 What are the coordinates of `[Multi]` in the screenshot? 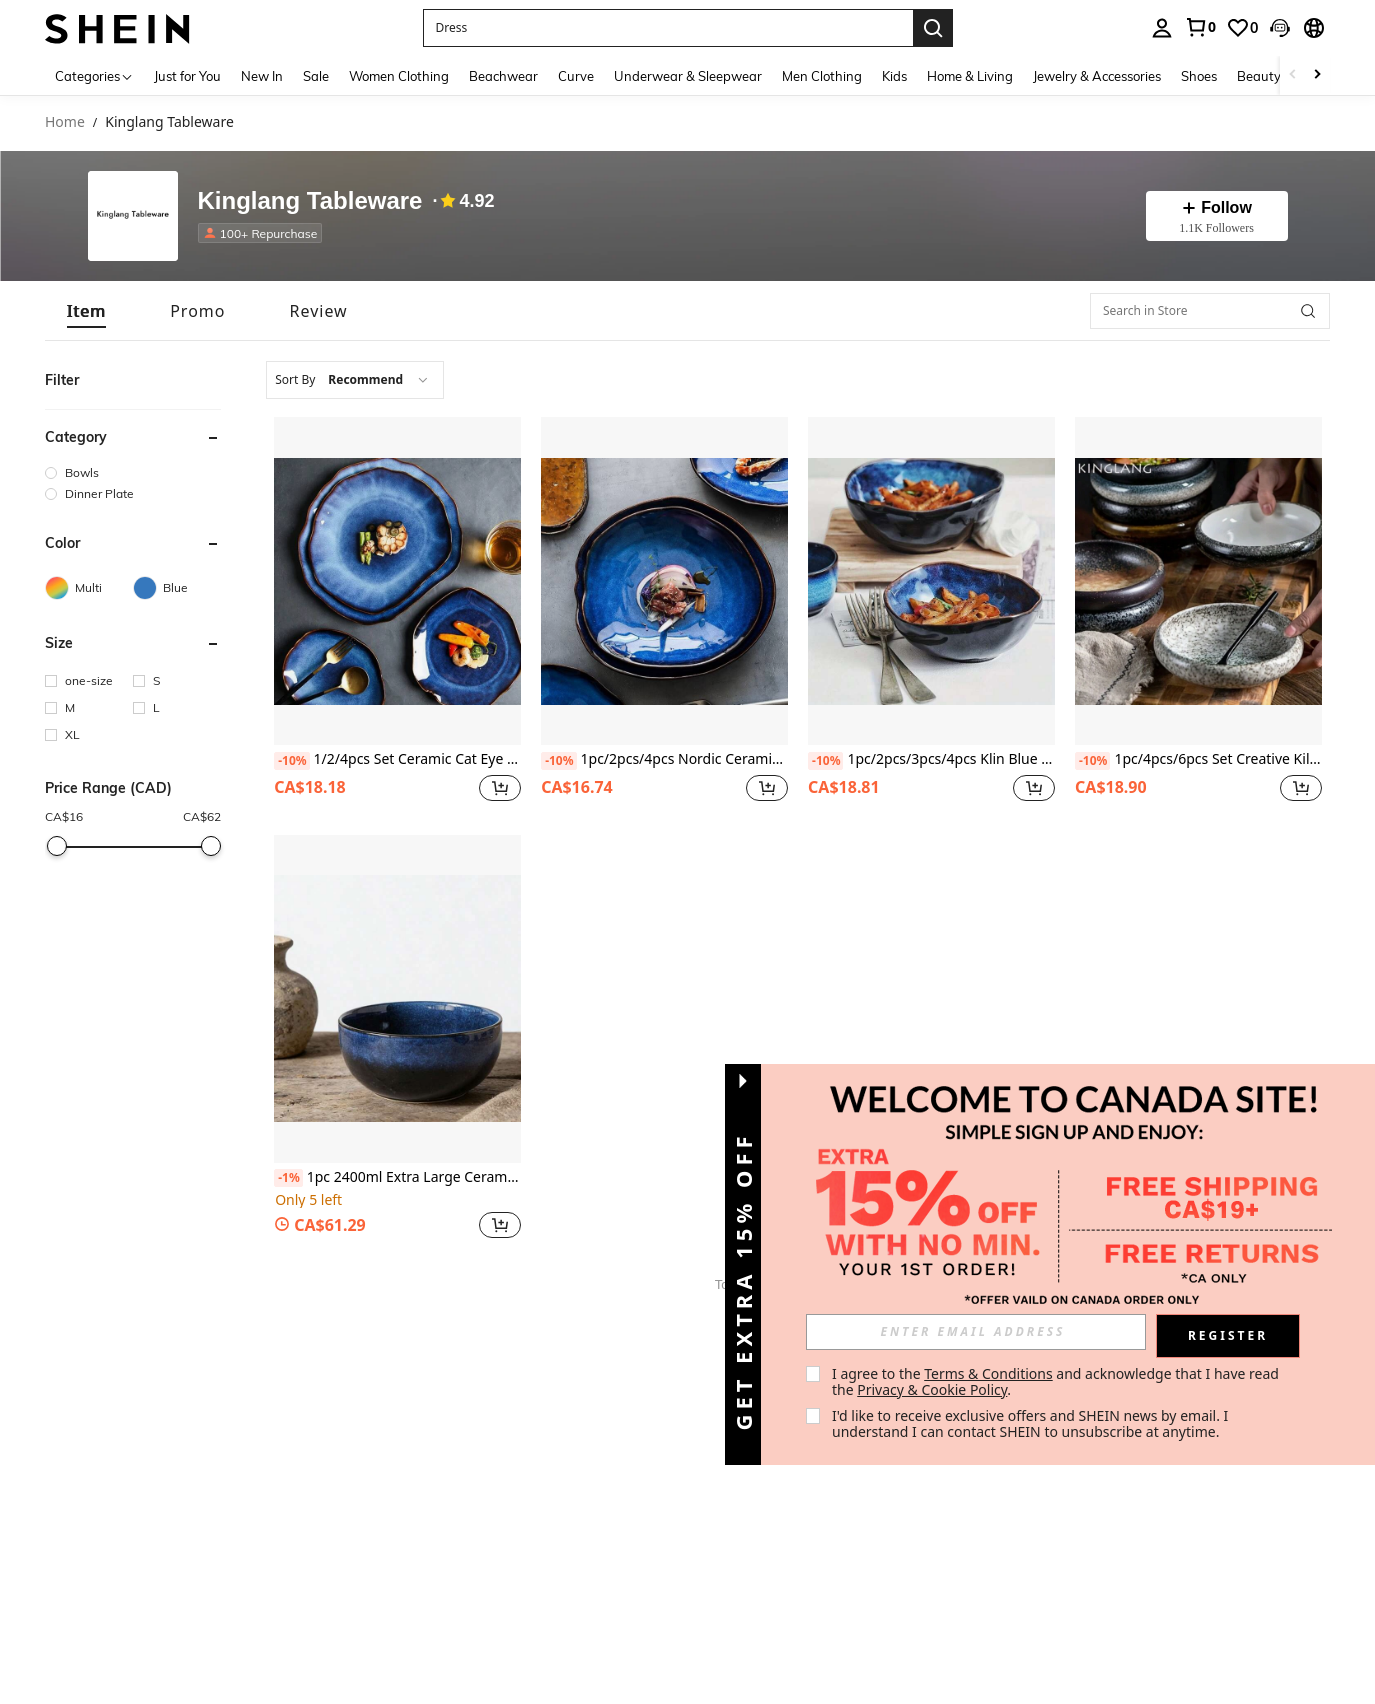 It's located at (89, 588).